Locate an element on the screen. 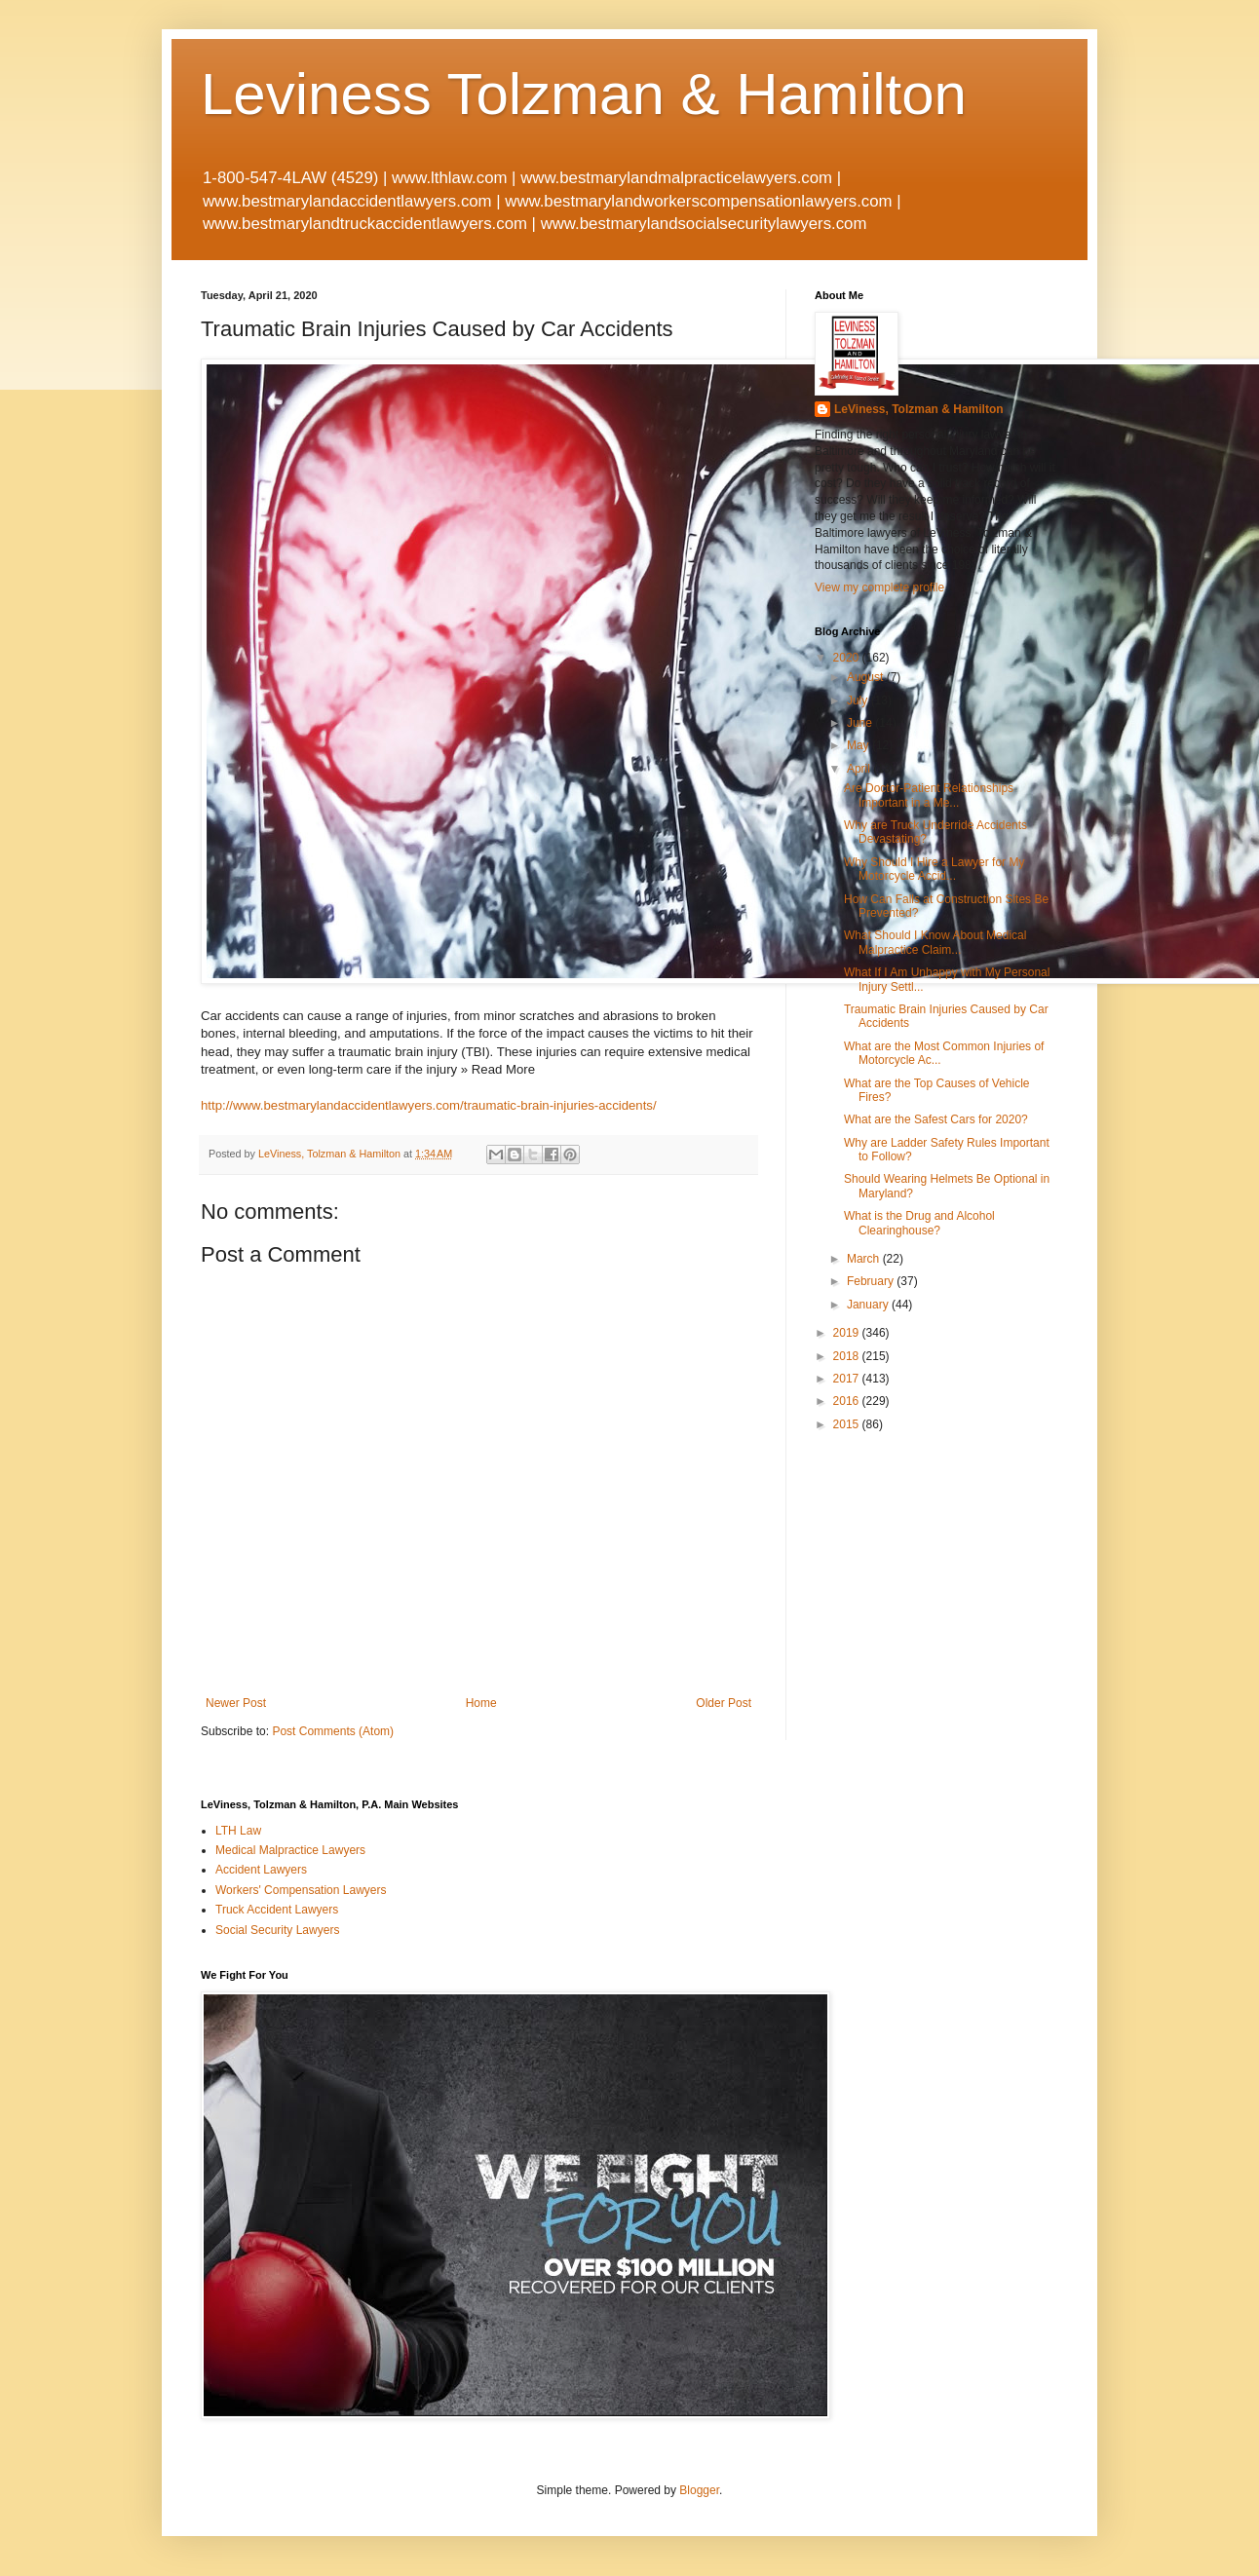 Image resolution: width=1259 pixels, height=2576 pixels. March is located at coordinates (865, 1259).